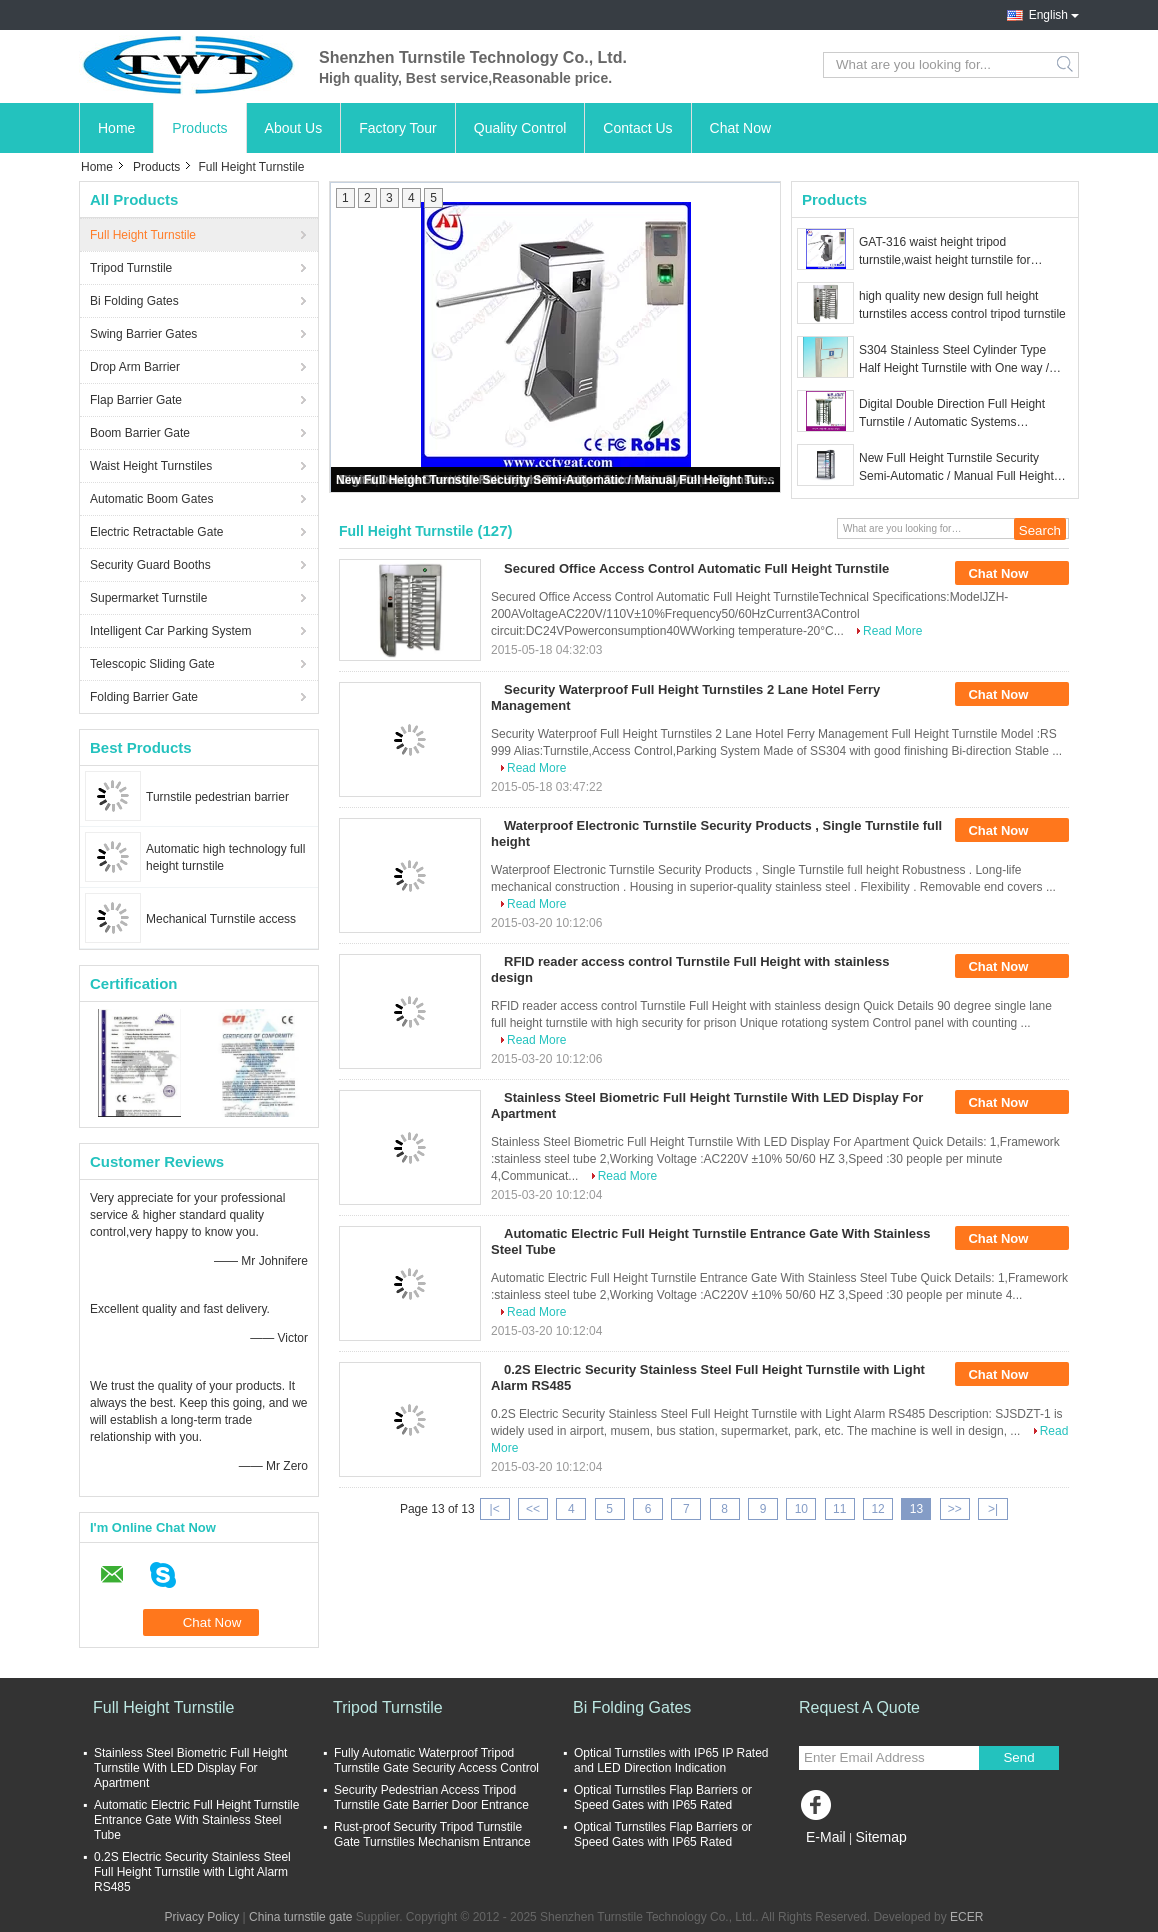 This screenshot has width=1158, height=1932. What do you see at coordinates (1018, 1757) in the screenshot?
I see `Send` at bounding box center [1018, 1757].